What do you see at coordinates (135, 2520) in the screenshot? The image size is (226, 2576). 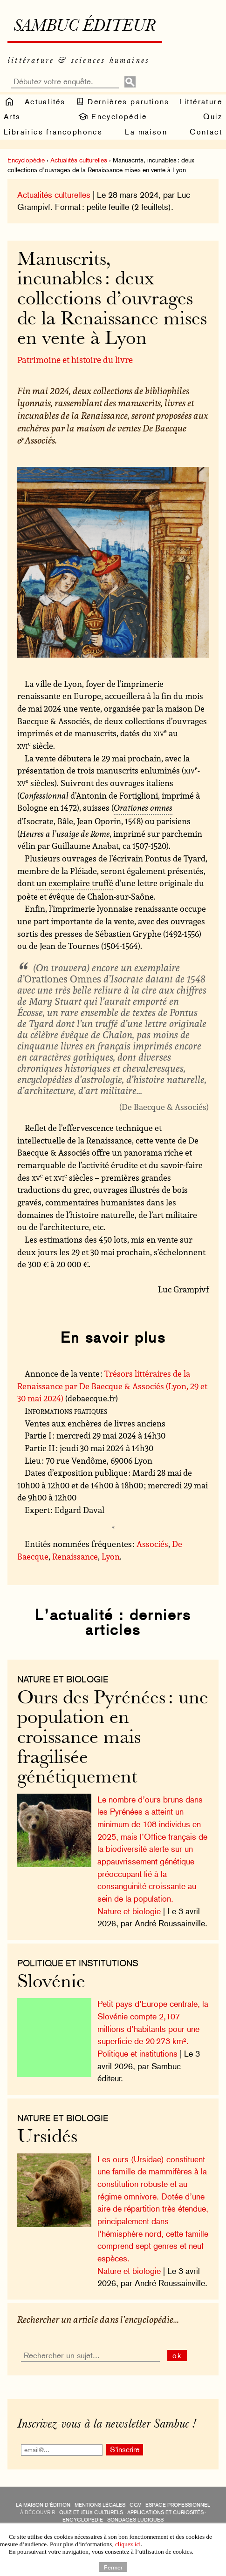 I see `sondages ludiques` at bounding box center [135, 2520].